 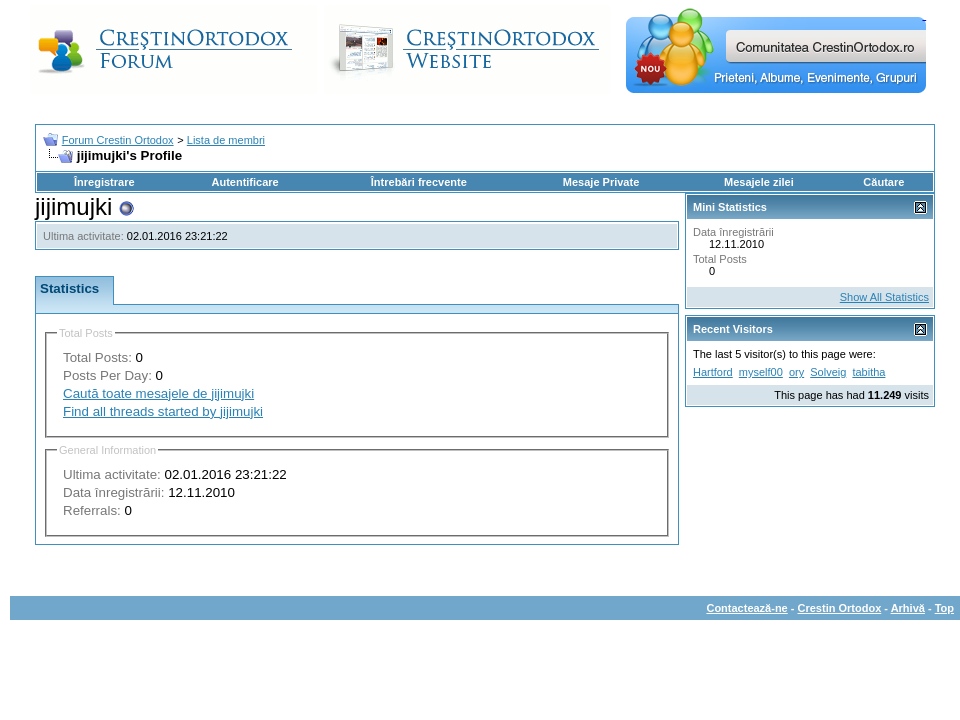 What do you see at coordinates (244, 182) in the screenshot?
I see `Autentificare` at bounding box center [244, 182].